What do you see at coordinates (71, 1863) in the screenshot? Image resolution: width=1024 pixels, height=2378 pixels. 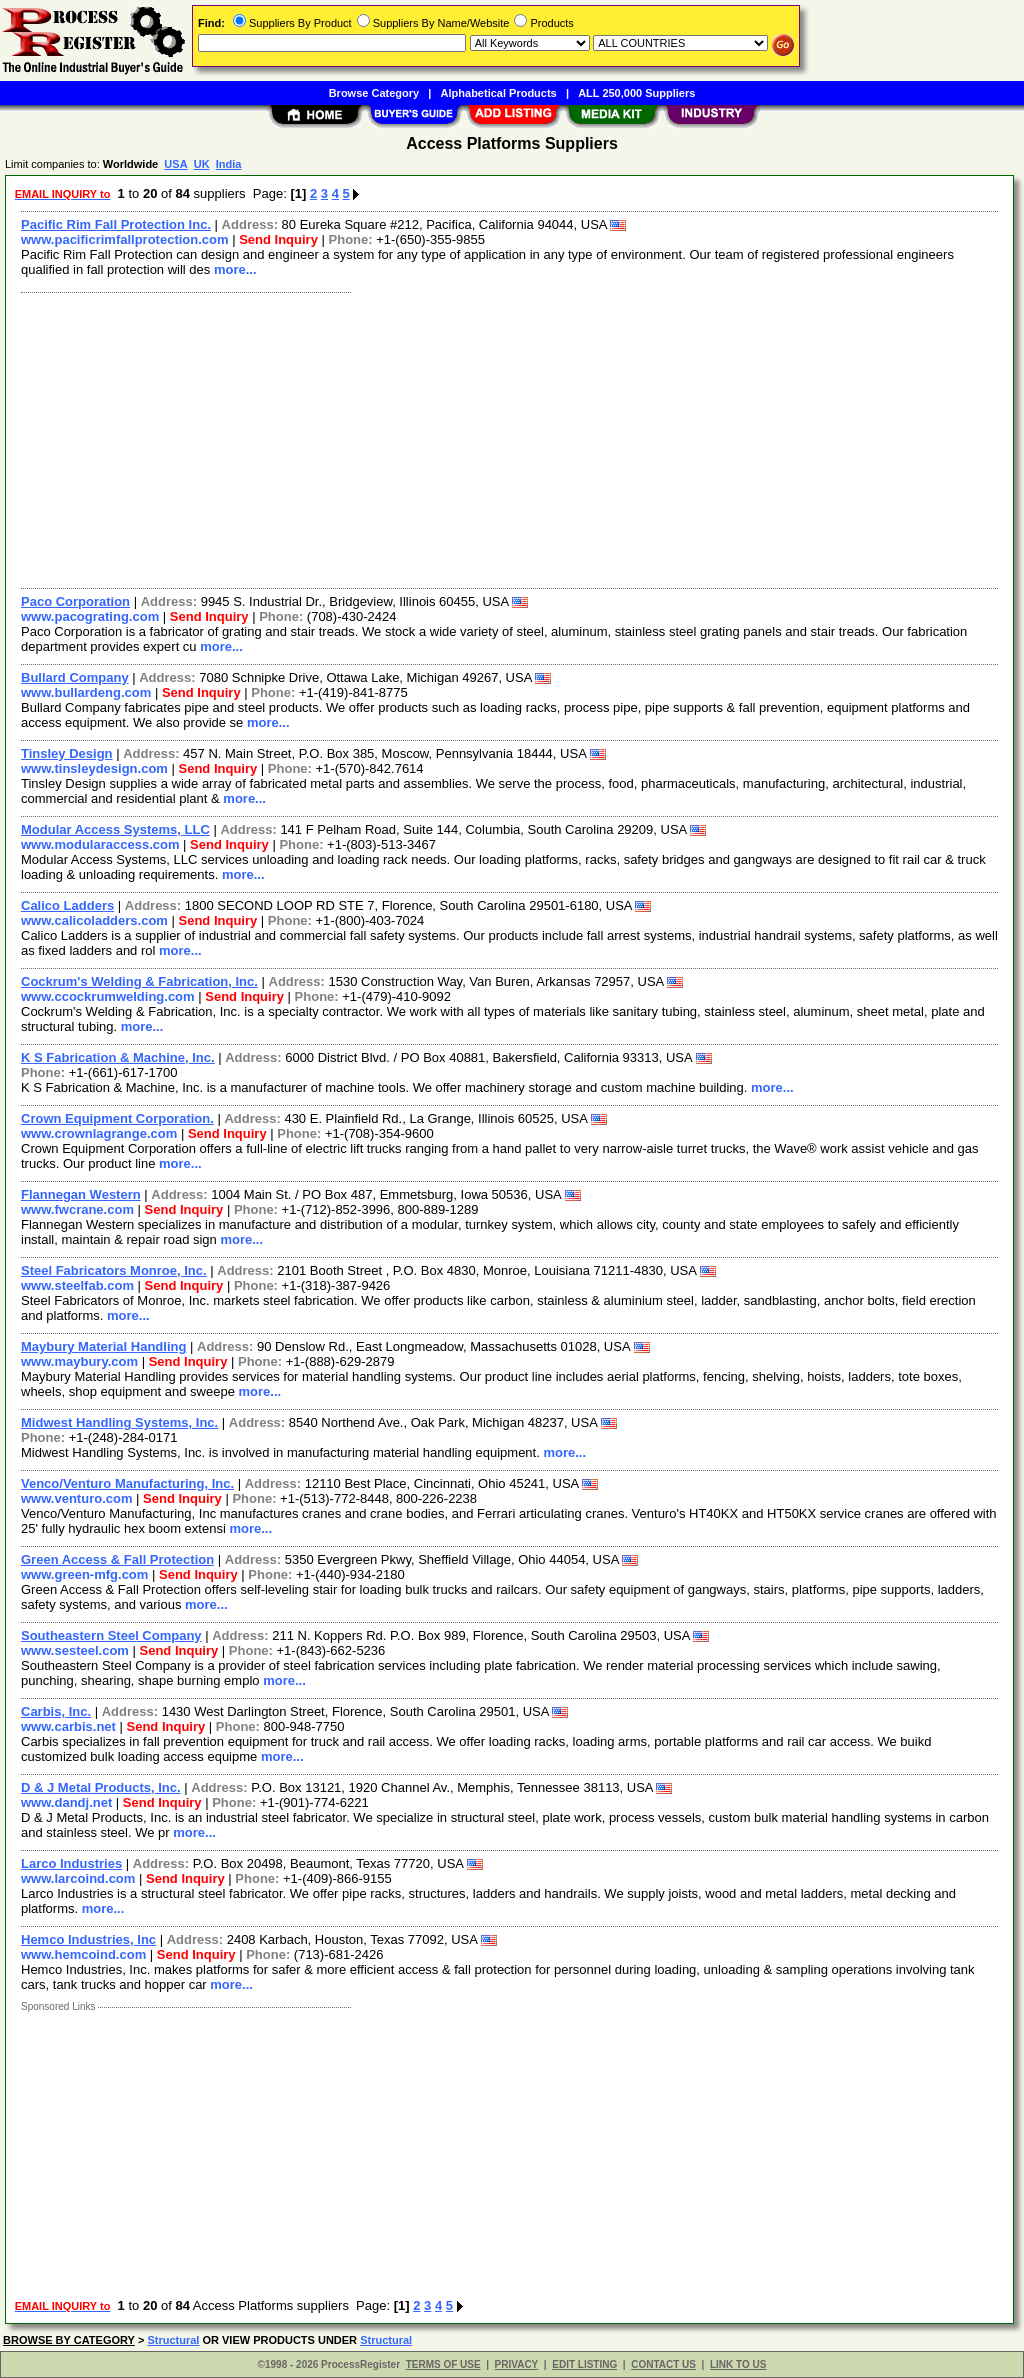 I see `Larco Industries` at bounding box center [71, 1863].